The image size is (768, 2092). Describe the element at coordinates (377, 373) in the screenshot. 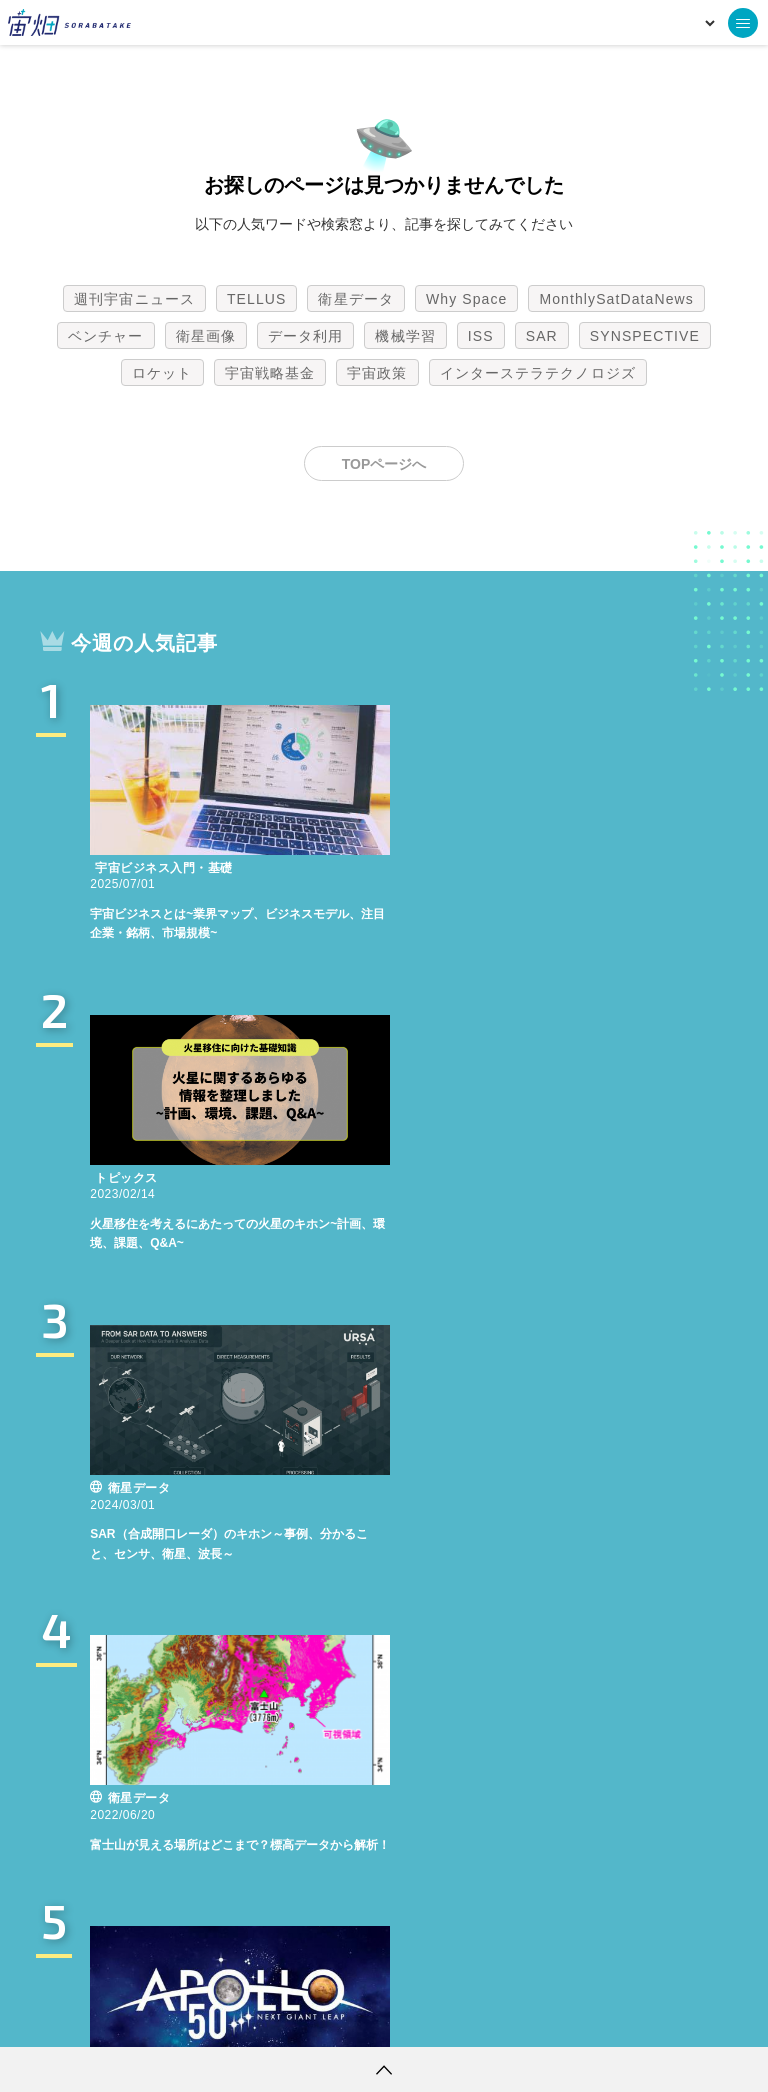

I see `宇宙政策` at that location.